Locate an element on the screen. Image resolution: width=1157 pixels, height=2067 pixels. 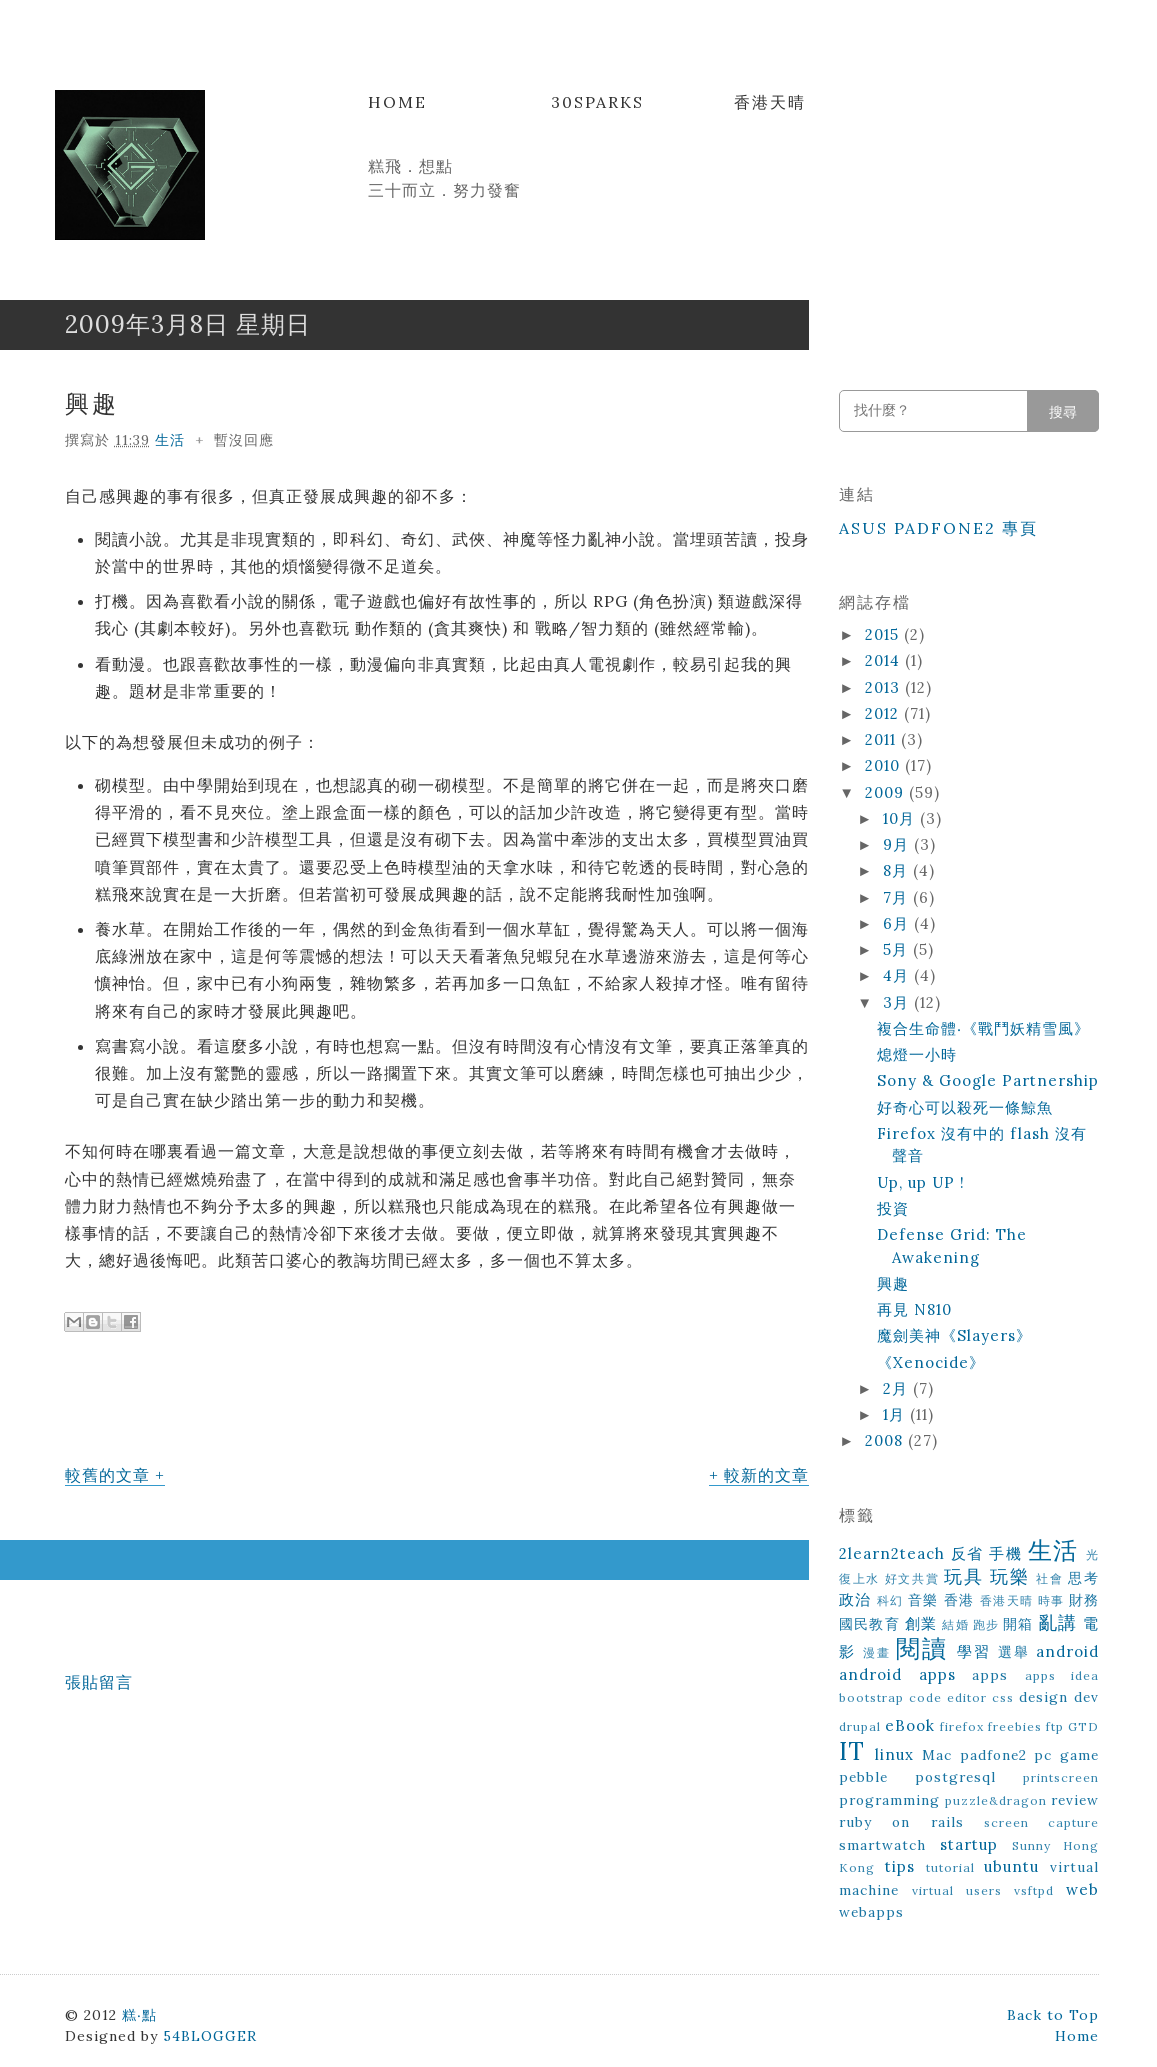
暫沒回應 is located at coordinates (244, 440).